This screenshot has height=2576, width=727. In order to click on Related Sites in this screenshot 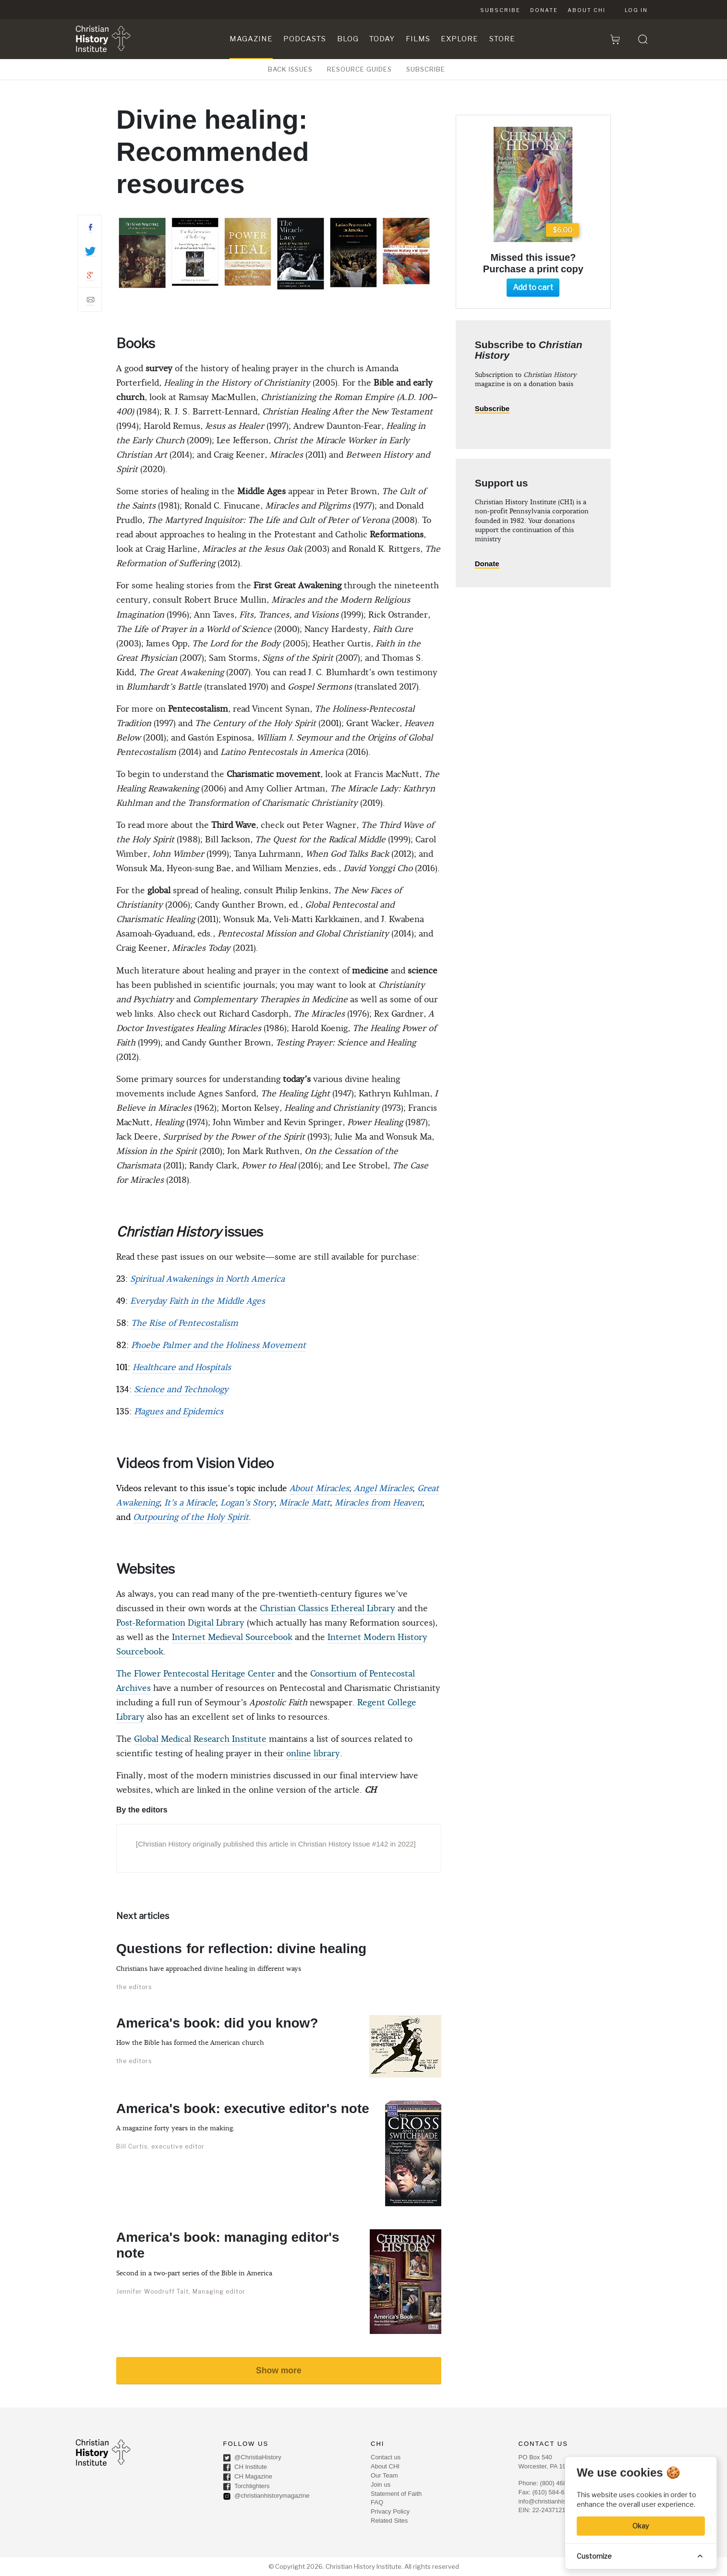, I will do `click(389, 2520)`.